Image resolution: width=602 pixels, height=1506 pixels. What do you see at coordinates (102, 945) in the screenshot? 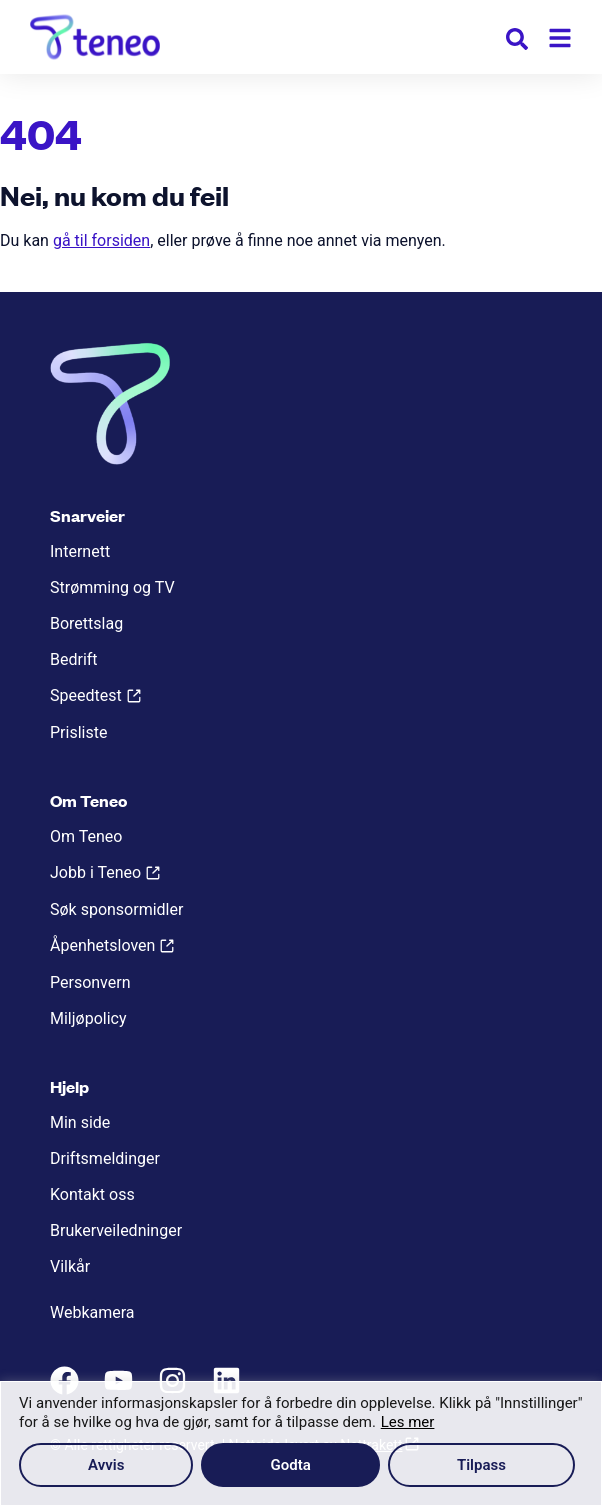
I see `Åpenhetsloven` at bounding box center [102, 945].